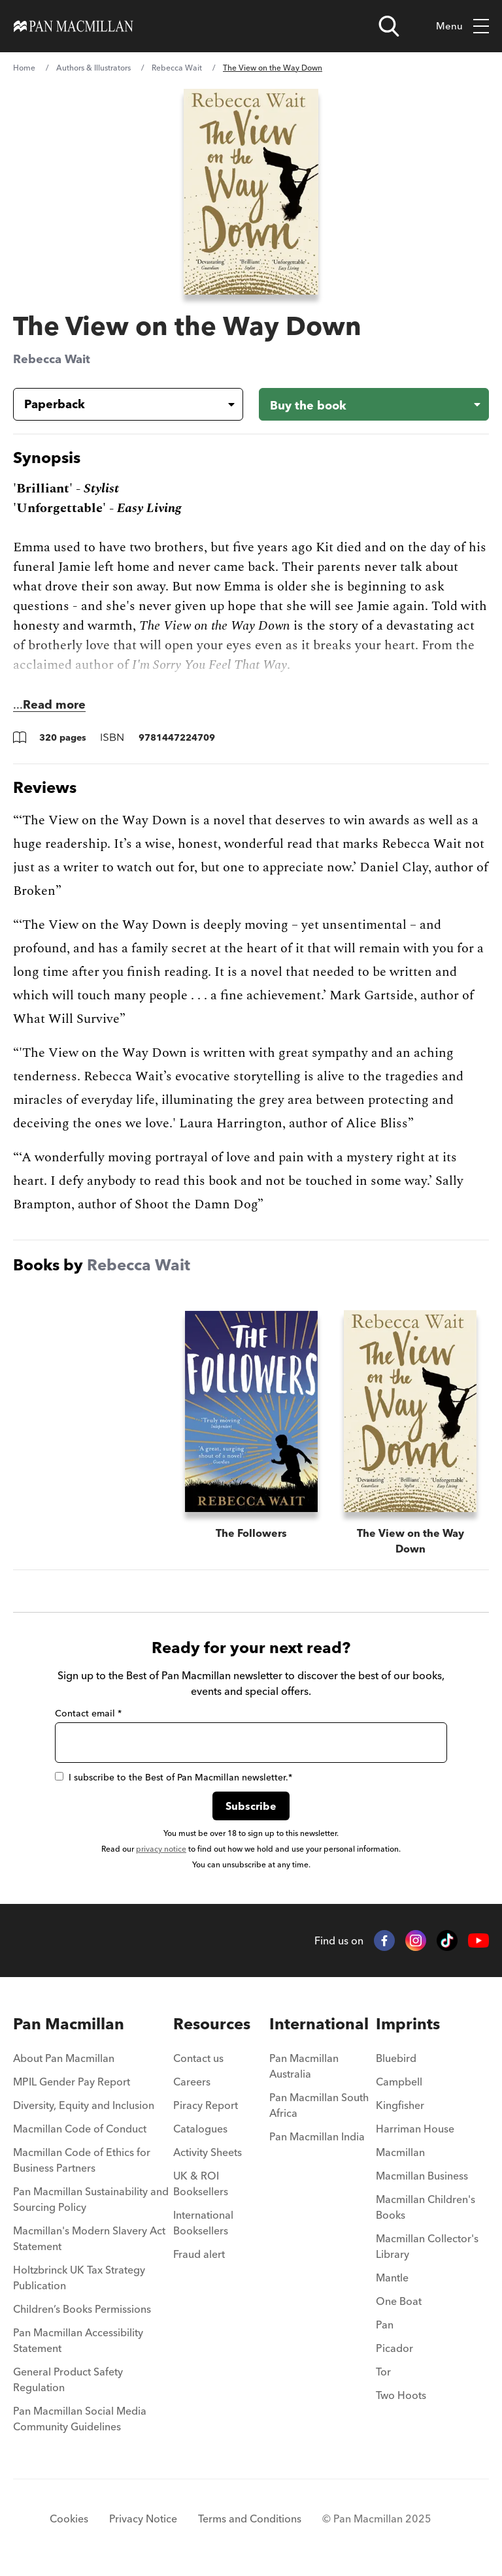 The width and height of the screenshot is (502, 2576). What do you see at coordinates (401, 2395) in the screenshot?
I see `Two Hoots` at bounding box center [401, 2395].